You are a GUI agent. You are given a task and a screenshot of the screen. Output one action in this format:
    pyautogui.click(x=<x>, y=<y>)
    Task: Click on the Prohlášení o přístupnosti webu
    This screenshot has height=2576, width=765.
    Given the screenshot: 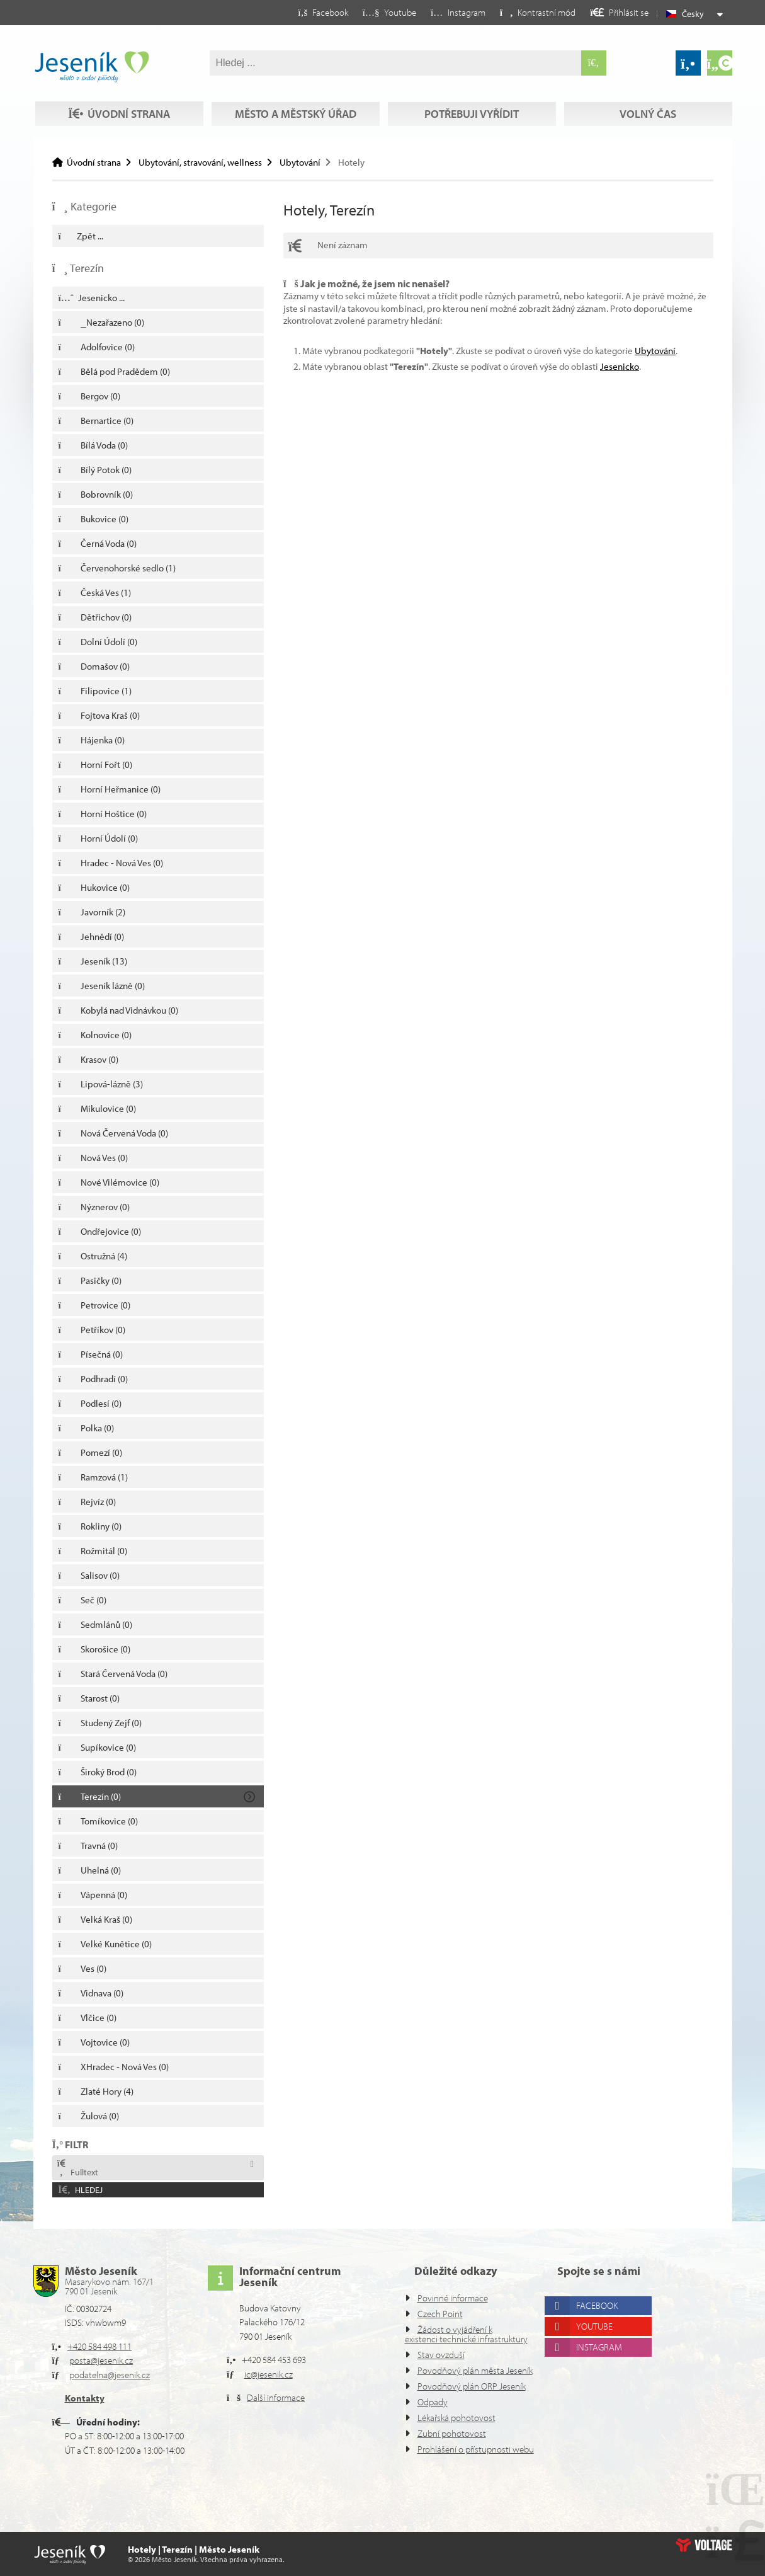 What is the action you would take?
    pyautogui.click(x=463, y=2454)
    